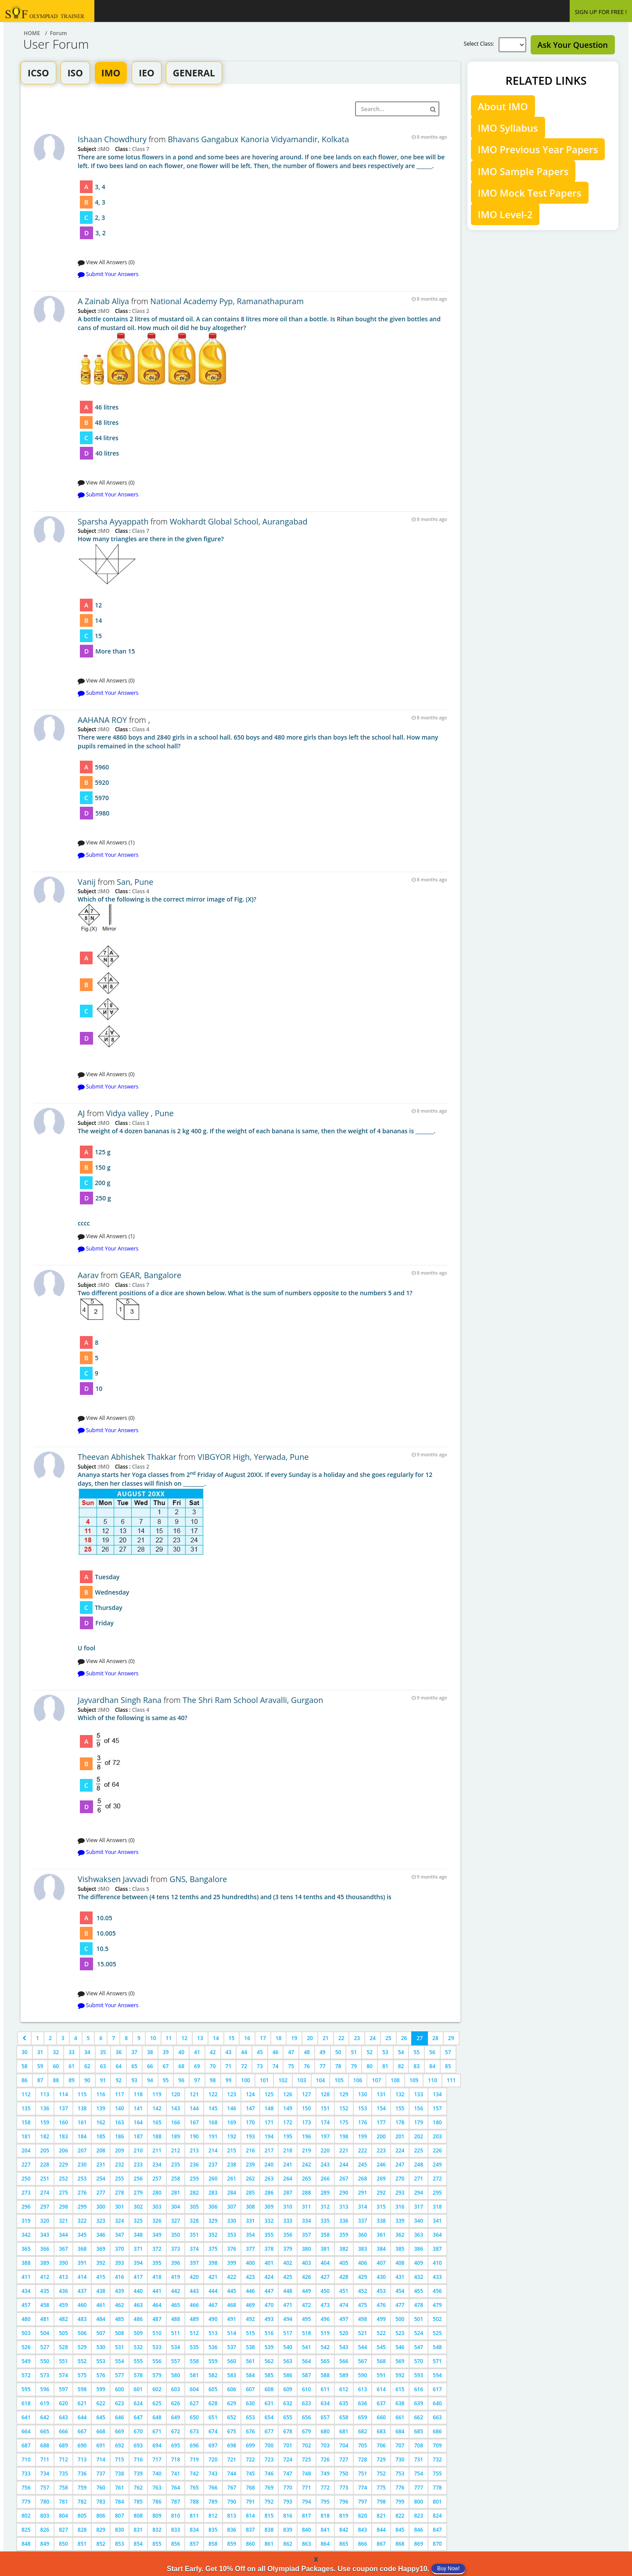 Image resolution: width=632 pixels, height=2576 pixels. Describe the element at coordinates (573, 45) in the screenshot. I see `Ask Your Question` at that location.